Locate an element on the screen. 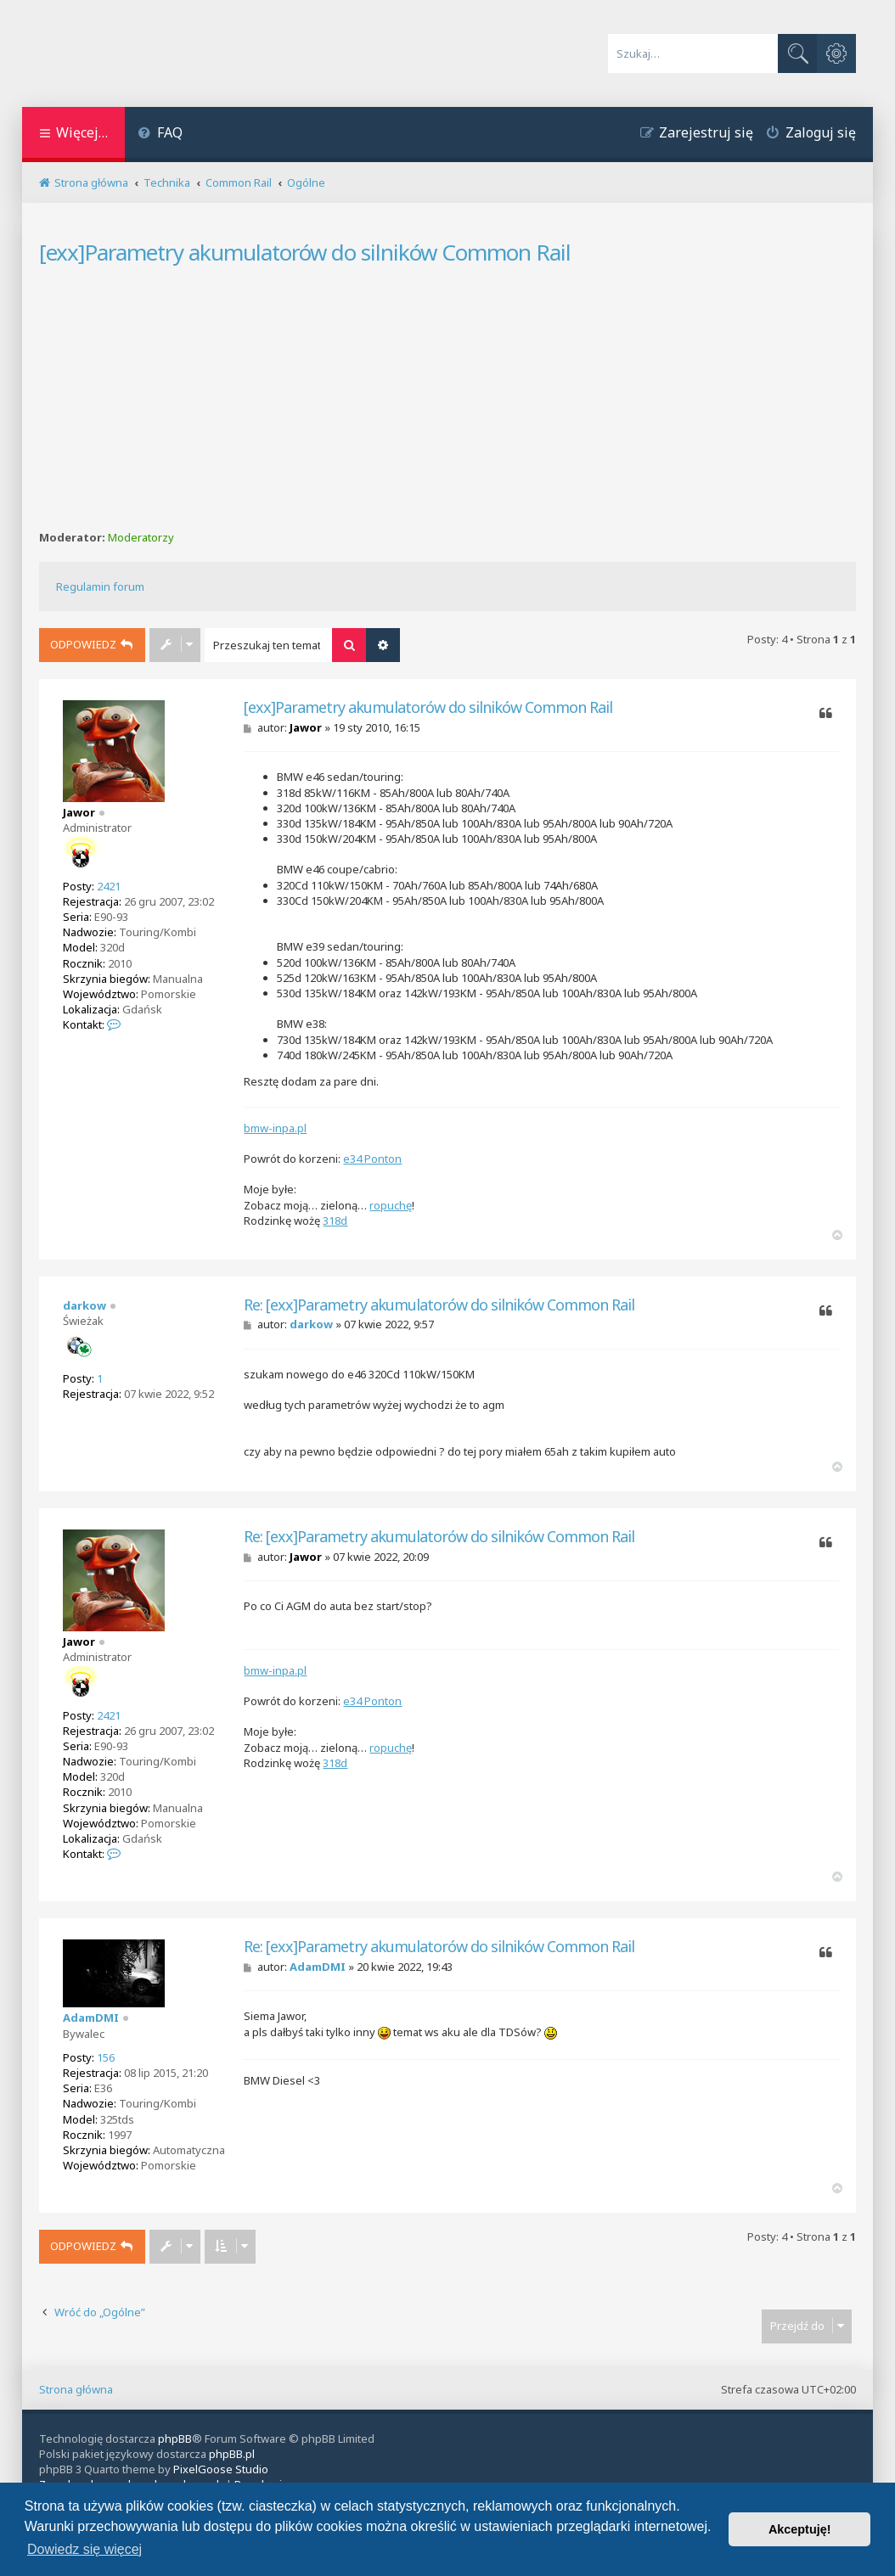 This screenshot has height=2576, width=895. 156 is located at coordinates (106, 2057).